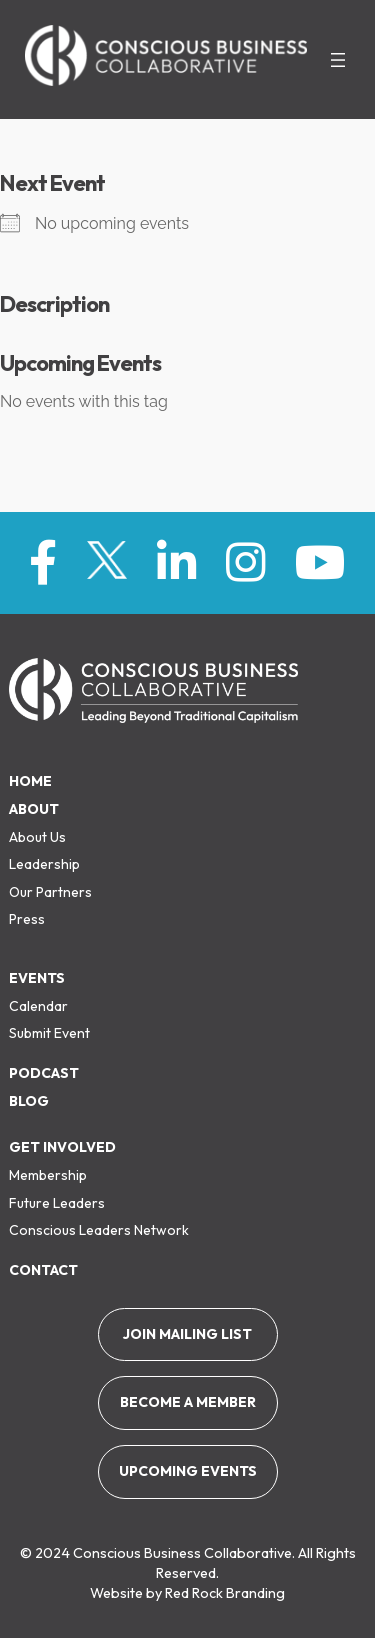 Image resolution: width=375 pixels, height=1638 pixels. Describe the element at coordinates (187, 1334) in the screenshot. I see `Join Mailing List` at that location.